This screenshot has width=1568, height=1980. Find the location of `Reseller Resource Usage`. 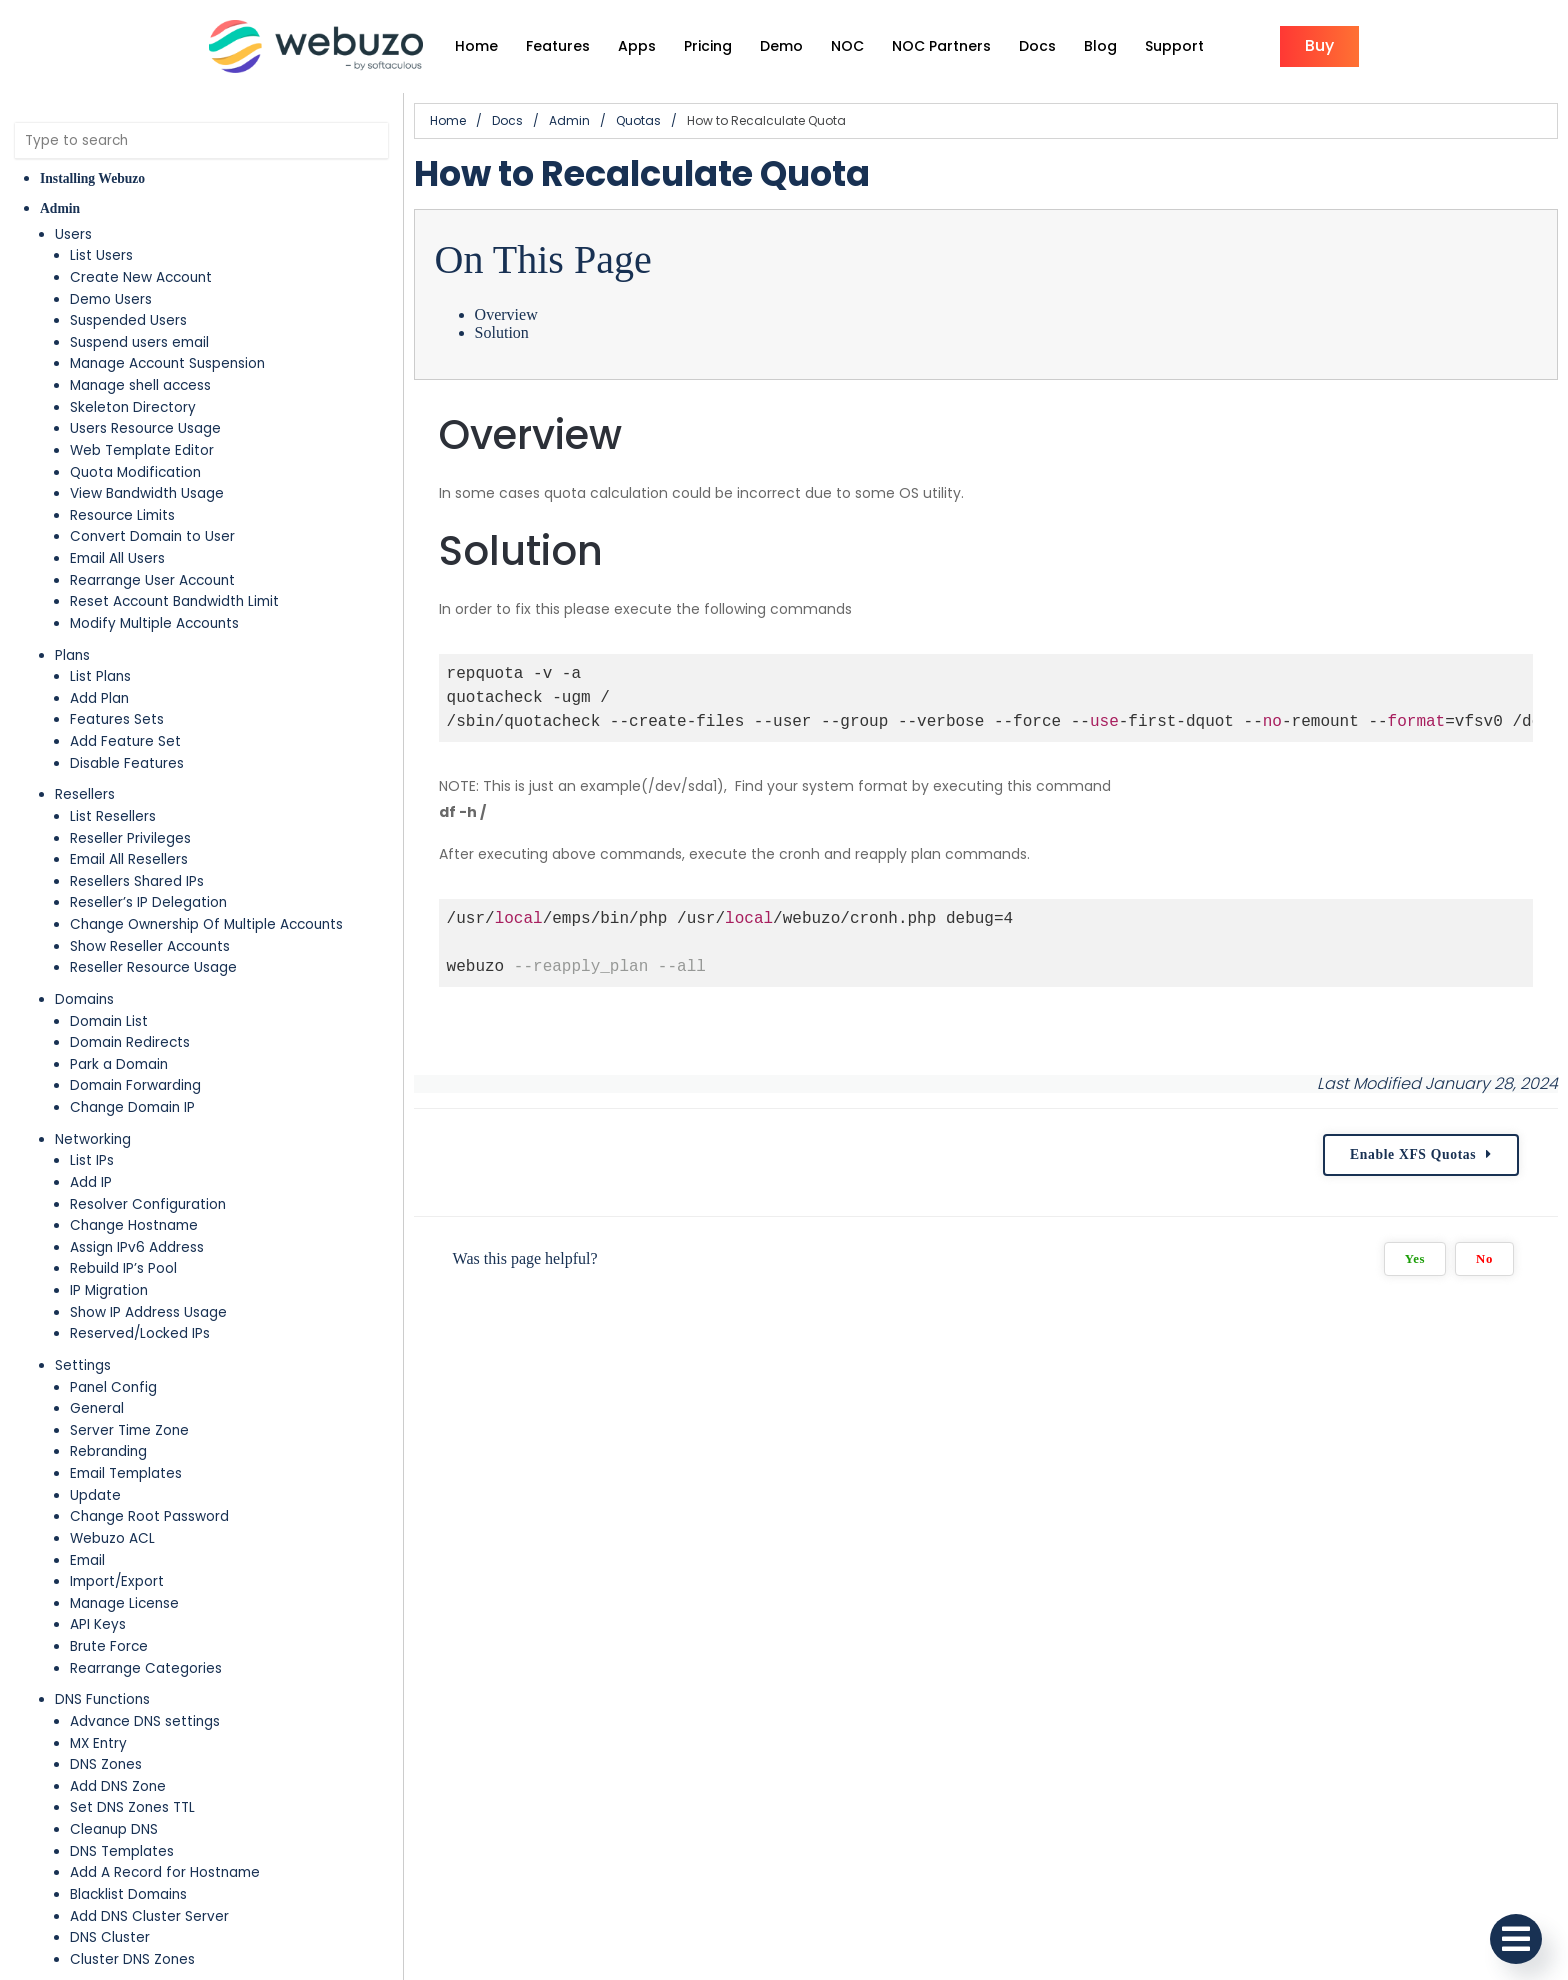

Reseller Resource Usage is located at coordinates (153, 967).